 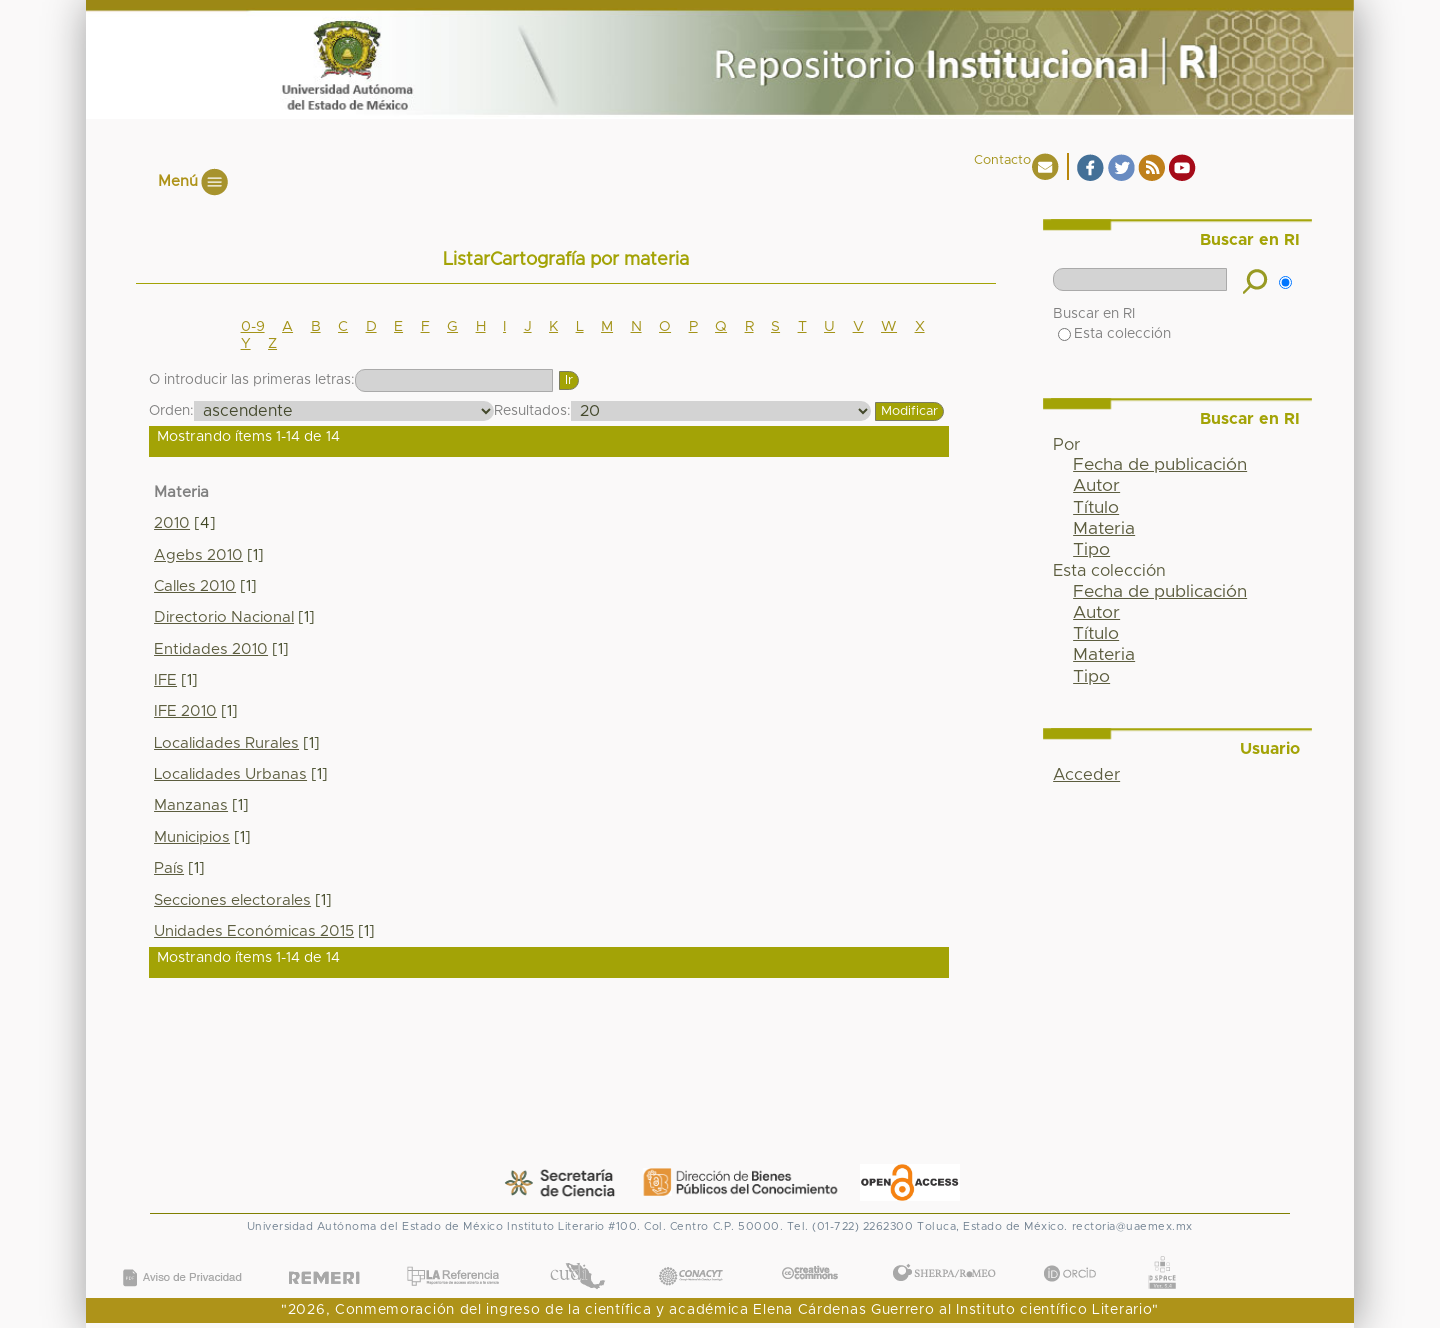 I want to click on Contacto, so click(x=1002, y=160).